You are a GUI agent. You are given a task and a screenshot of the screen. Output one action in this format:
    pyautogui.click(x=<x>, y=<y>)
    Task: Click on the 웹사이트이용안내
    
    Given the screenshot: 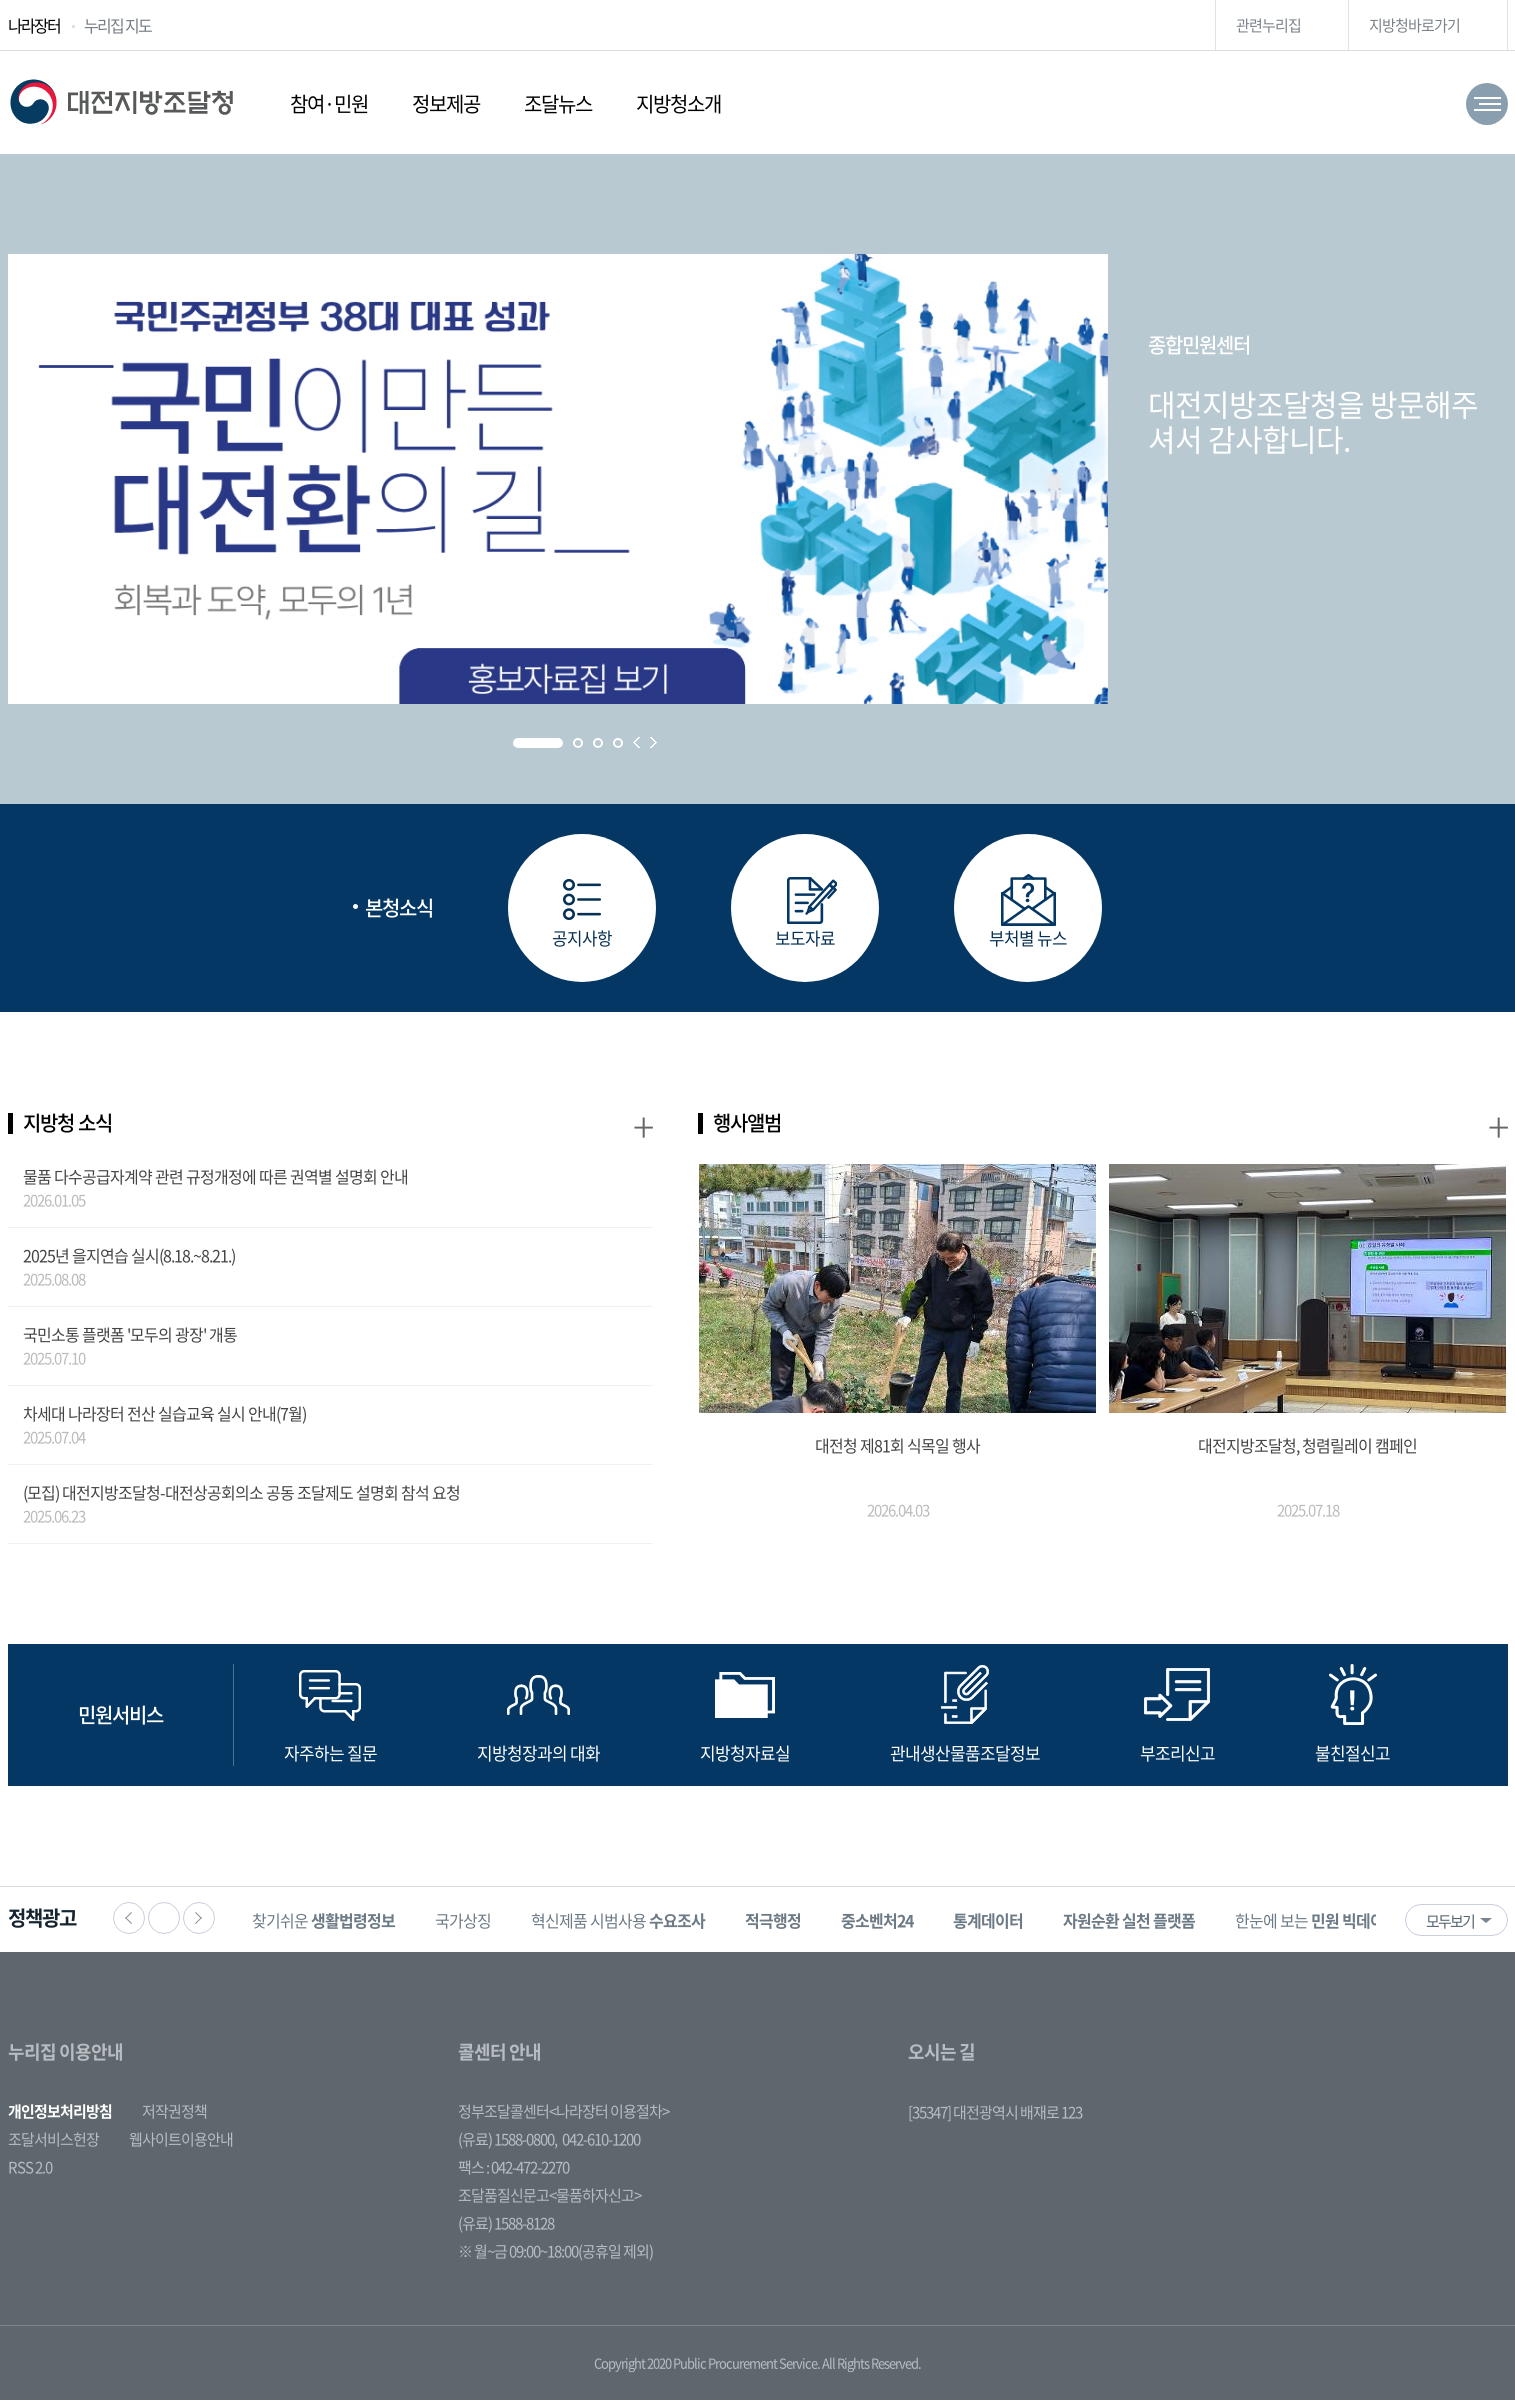 What is the action you would take?
    pyautogui.click(x=181, y=2141)
    